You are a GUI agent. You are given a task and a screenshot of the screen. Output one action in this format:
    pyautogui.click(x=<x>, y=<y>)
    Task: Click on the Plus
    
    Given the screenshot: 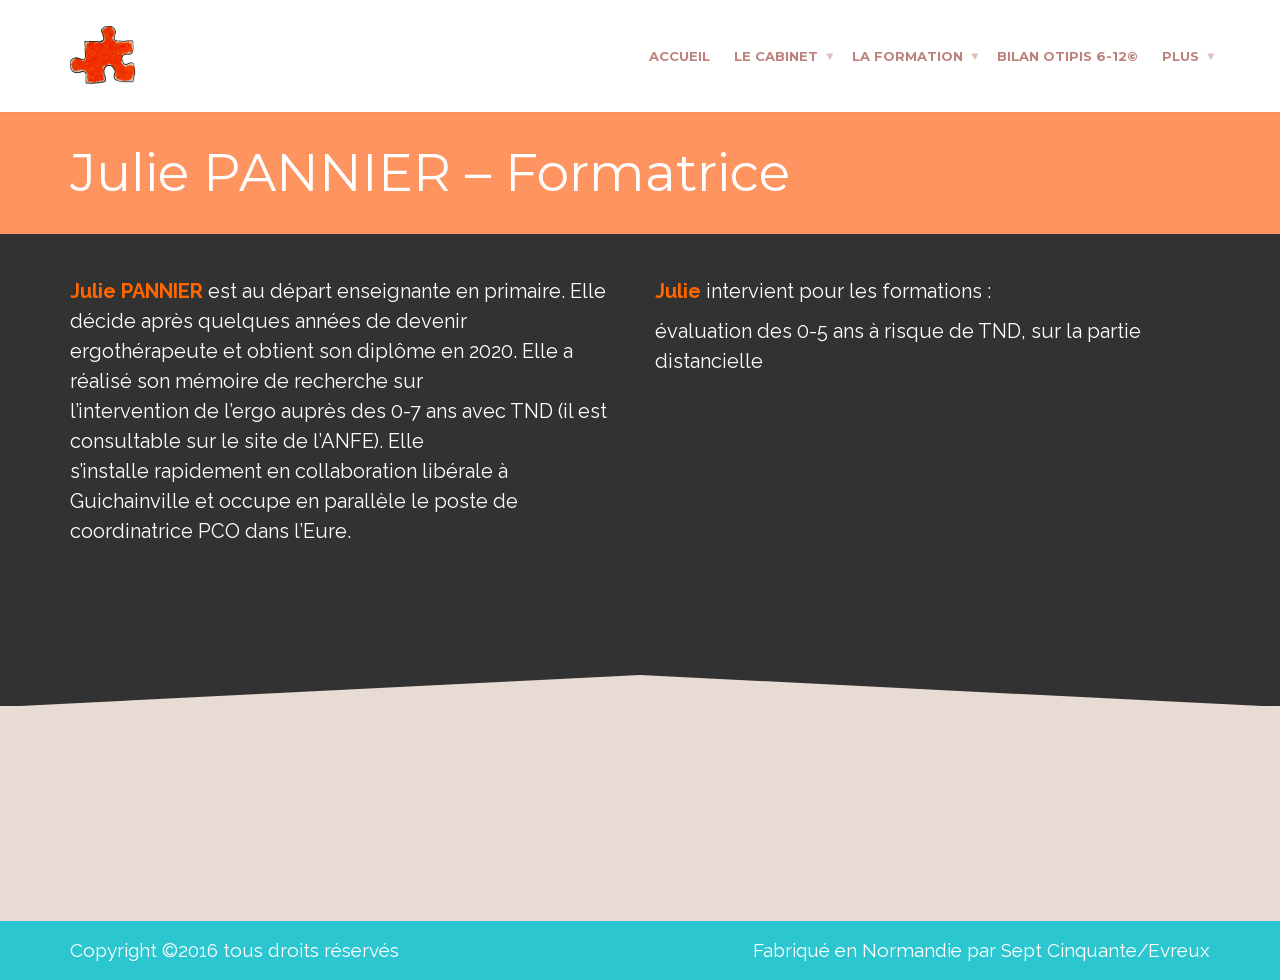 What is the action you would take?
    pyautogui.click(x=1180, y=55)
    